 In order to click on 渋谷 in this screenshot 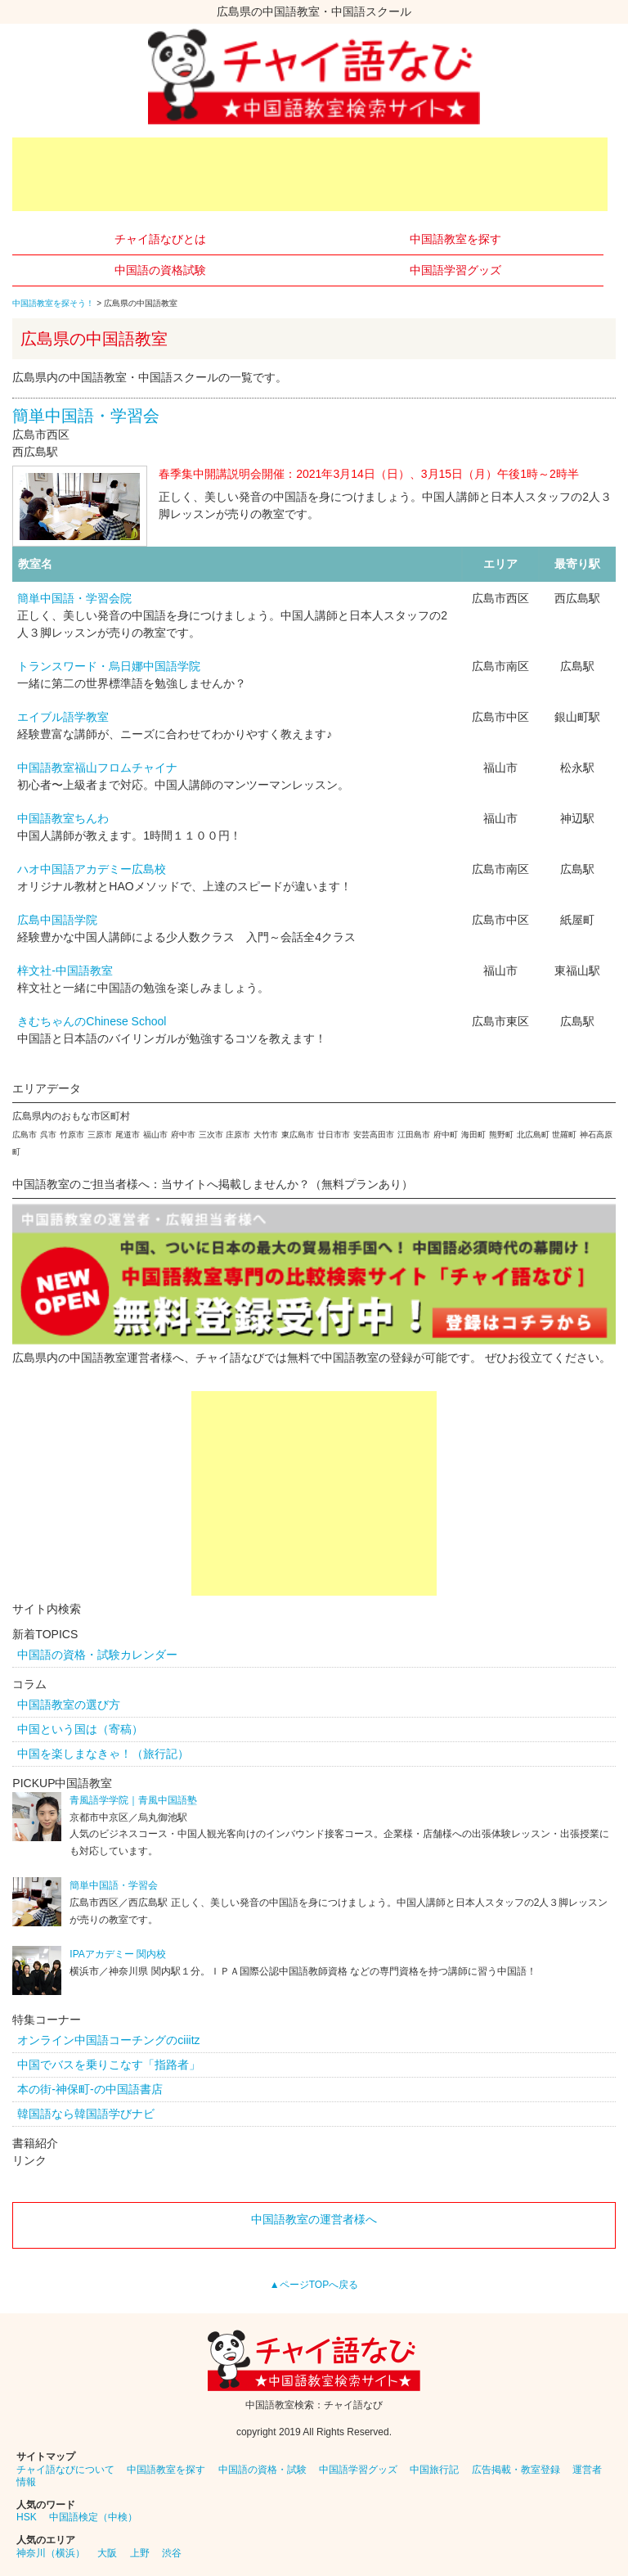, I will do `click(172, 2553)`.